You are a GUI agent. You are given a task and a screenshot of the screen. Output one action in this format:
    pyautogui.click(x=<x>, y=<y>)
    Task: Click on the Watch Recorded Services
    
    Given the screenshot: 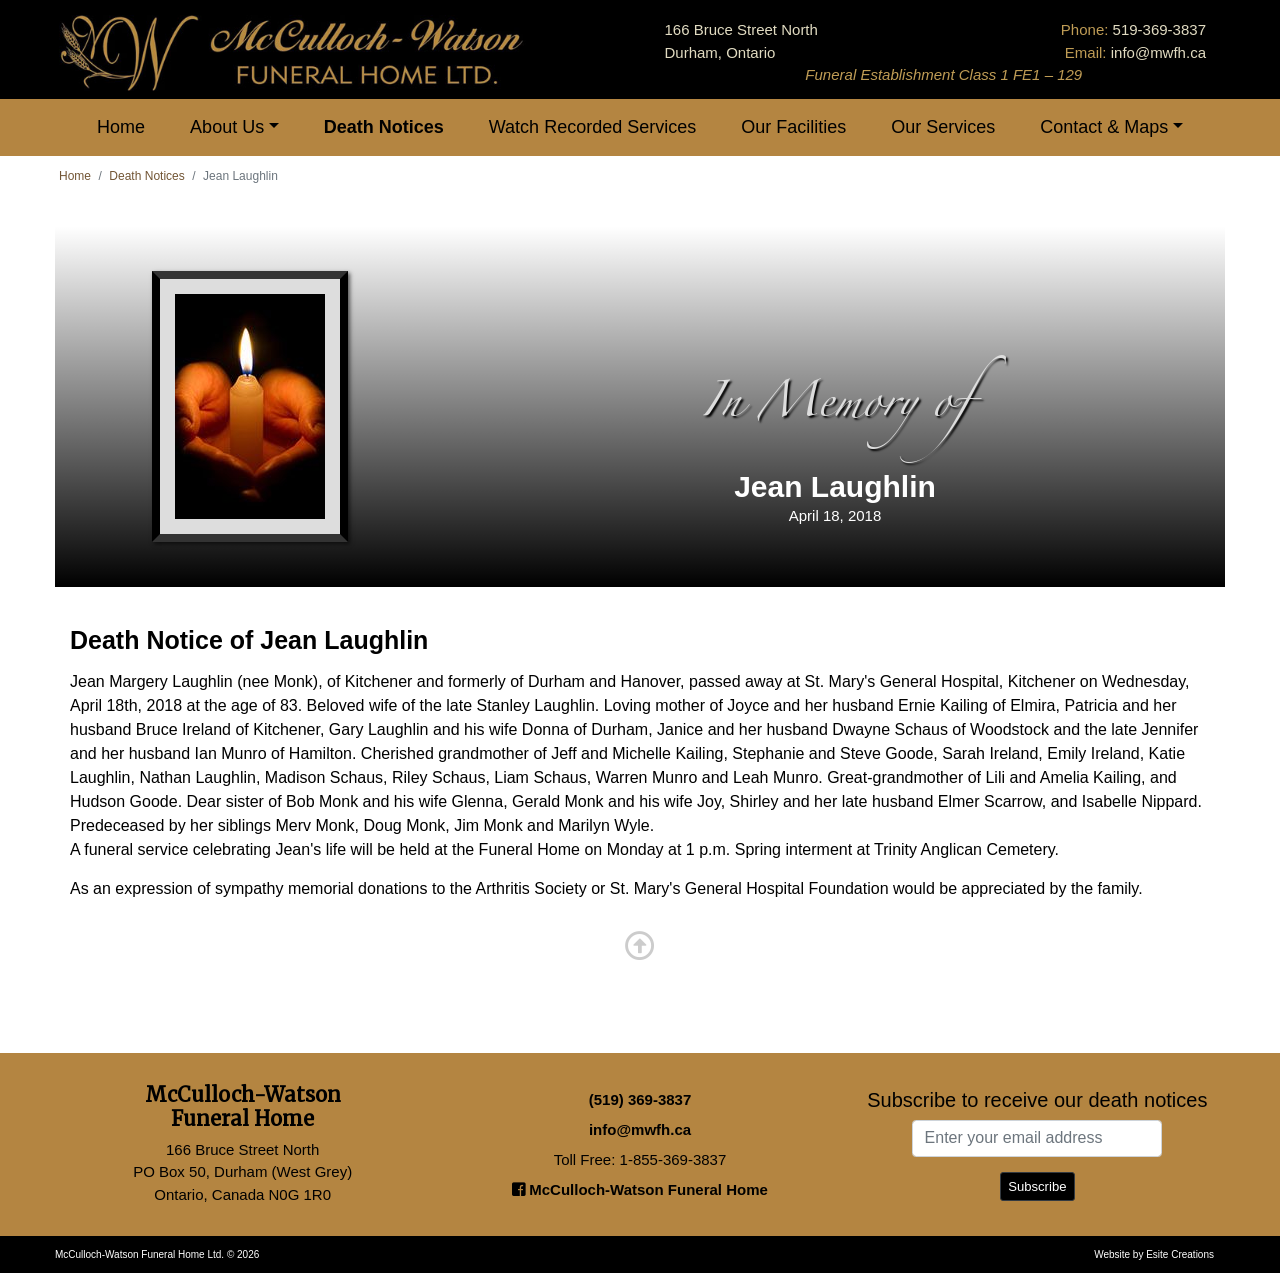 What is the action you would take?
    pyautogui.click(x=592, y=127)
    